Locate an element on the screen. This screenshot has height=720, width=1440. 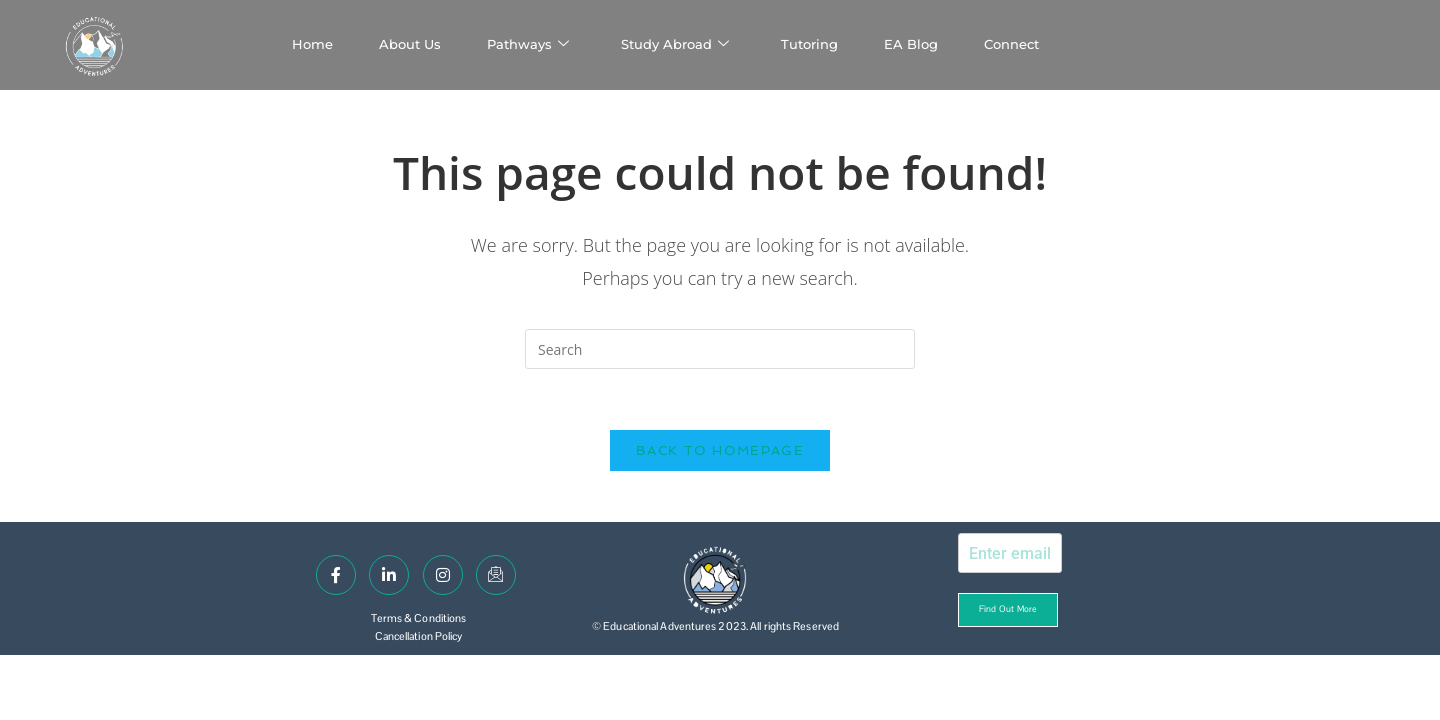
[Insert search query] is located at coordinates (720, 349).